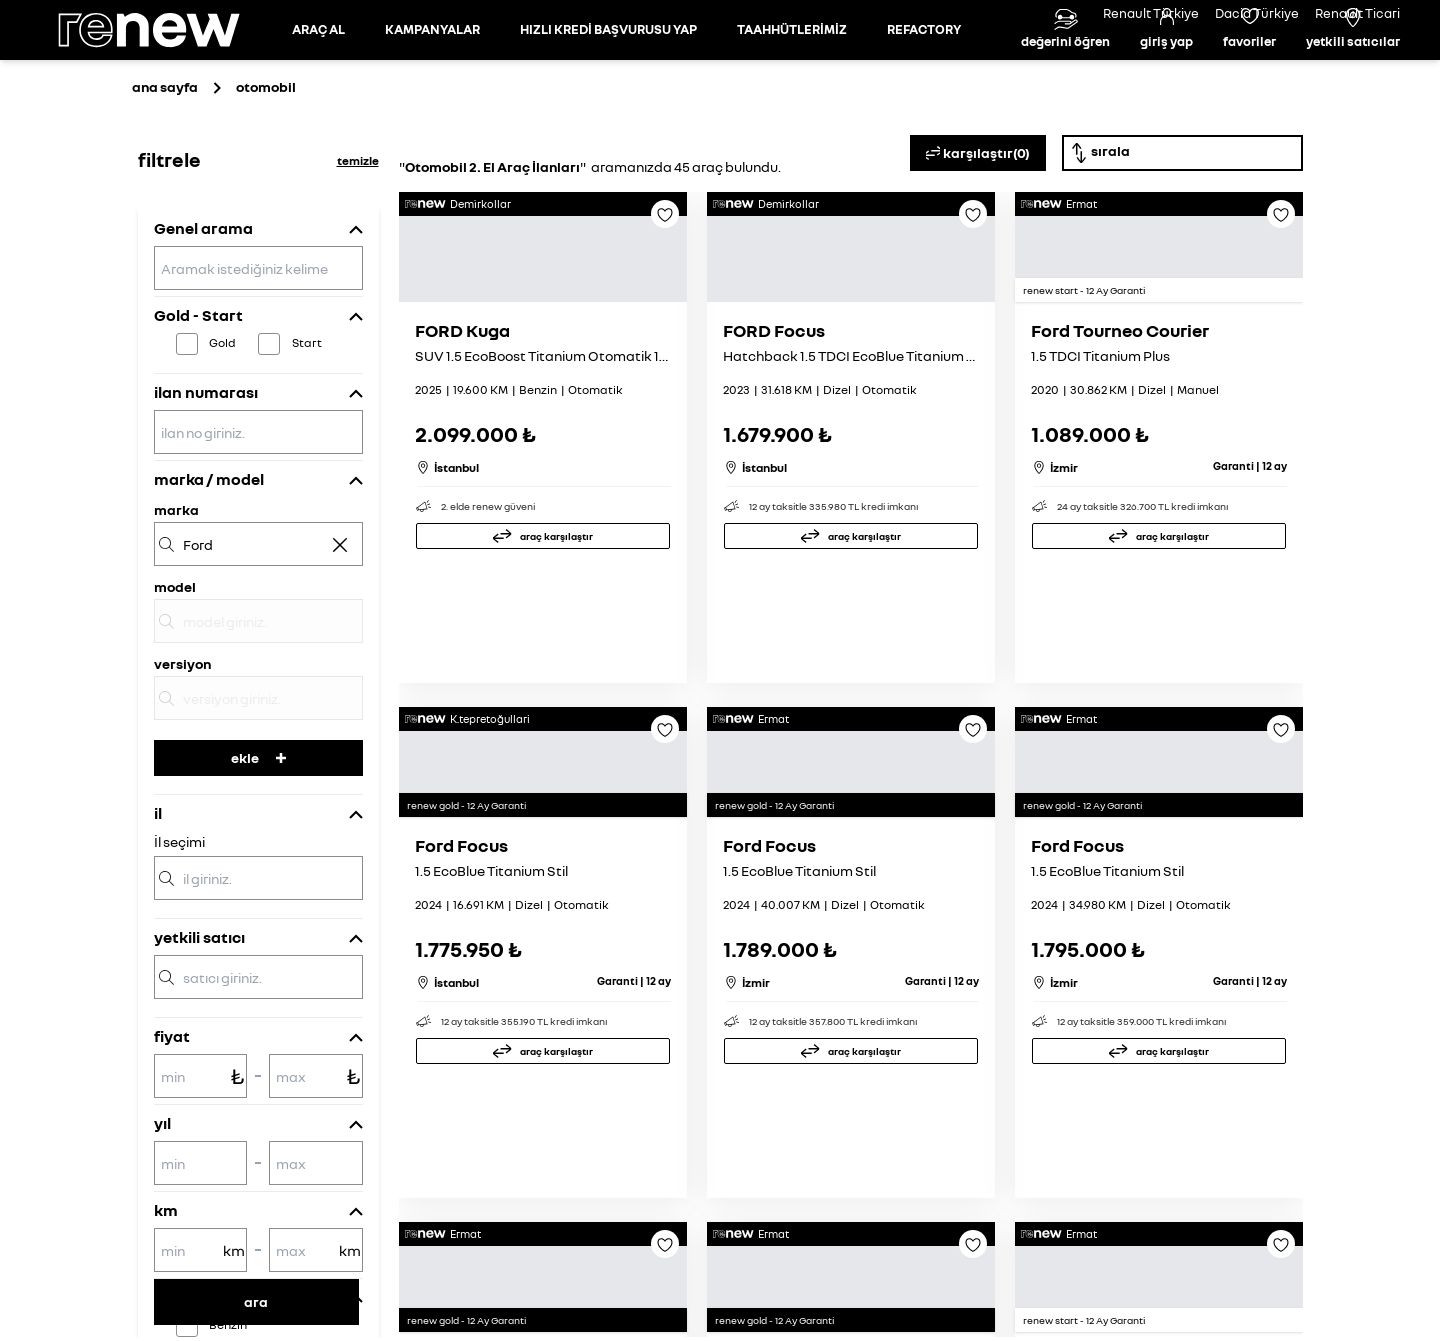  What do you see at coordinates (222, 432) in the screenshot?
I see `Gold` at bounding box center [222, 432].